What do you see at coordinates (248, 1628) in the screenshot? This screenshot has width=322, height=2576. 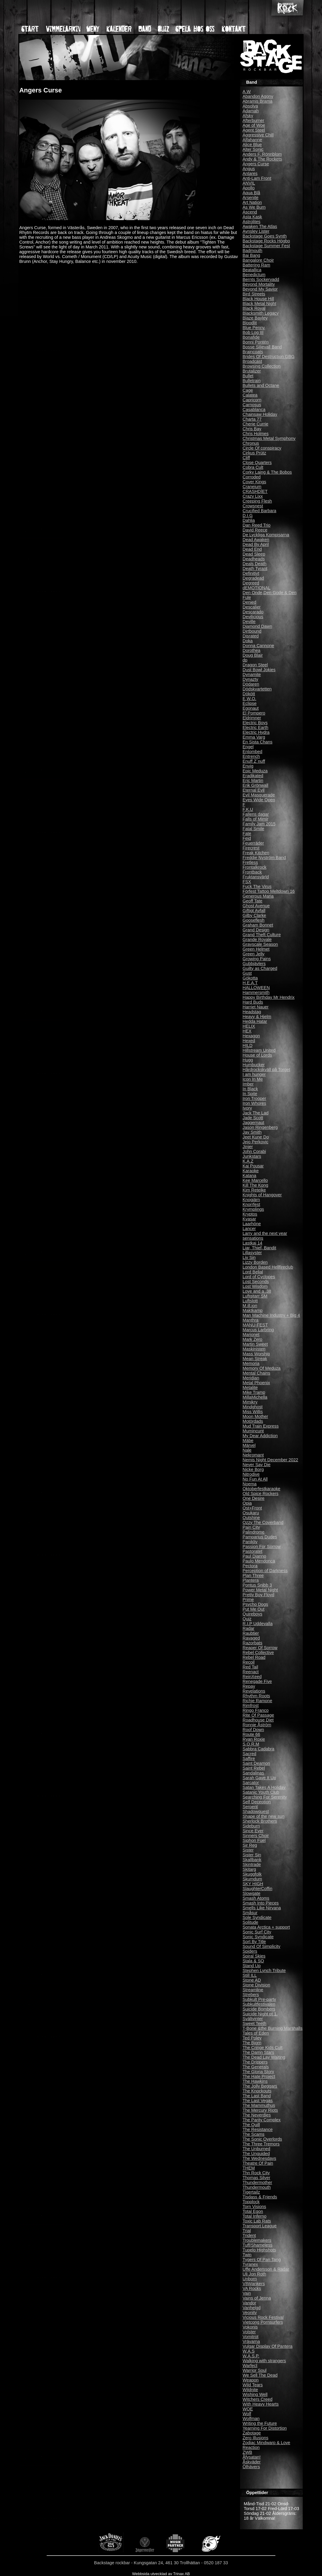 I see `Radar` at bounding box center [248, 1628].